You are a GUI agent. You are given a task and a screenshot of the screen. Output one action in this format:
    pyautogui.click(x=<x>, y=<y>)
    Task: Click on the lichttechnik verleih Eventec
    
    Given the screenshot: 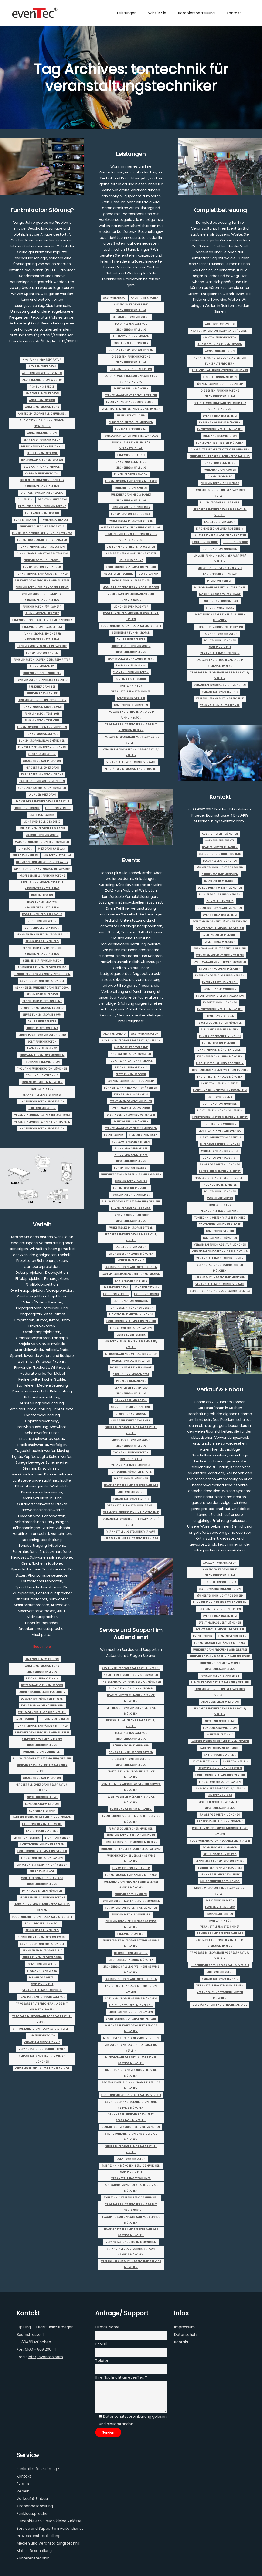 What is the action you would take?
    pyautogui.click(x=220, y=1131)
    